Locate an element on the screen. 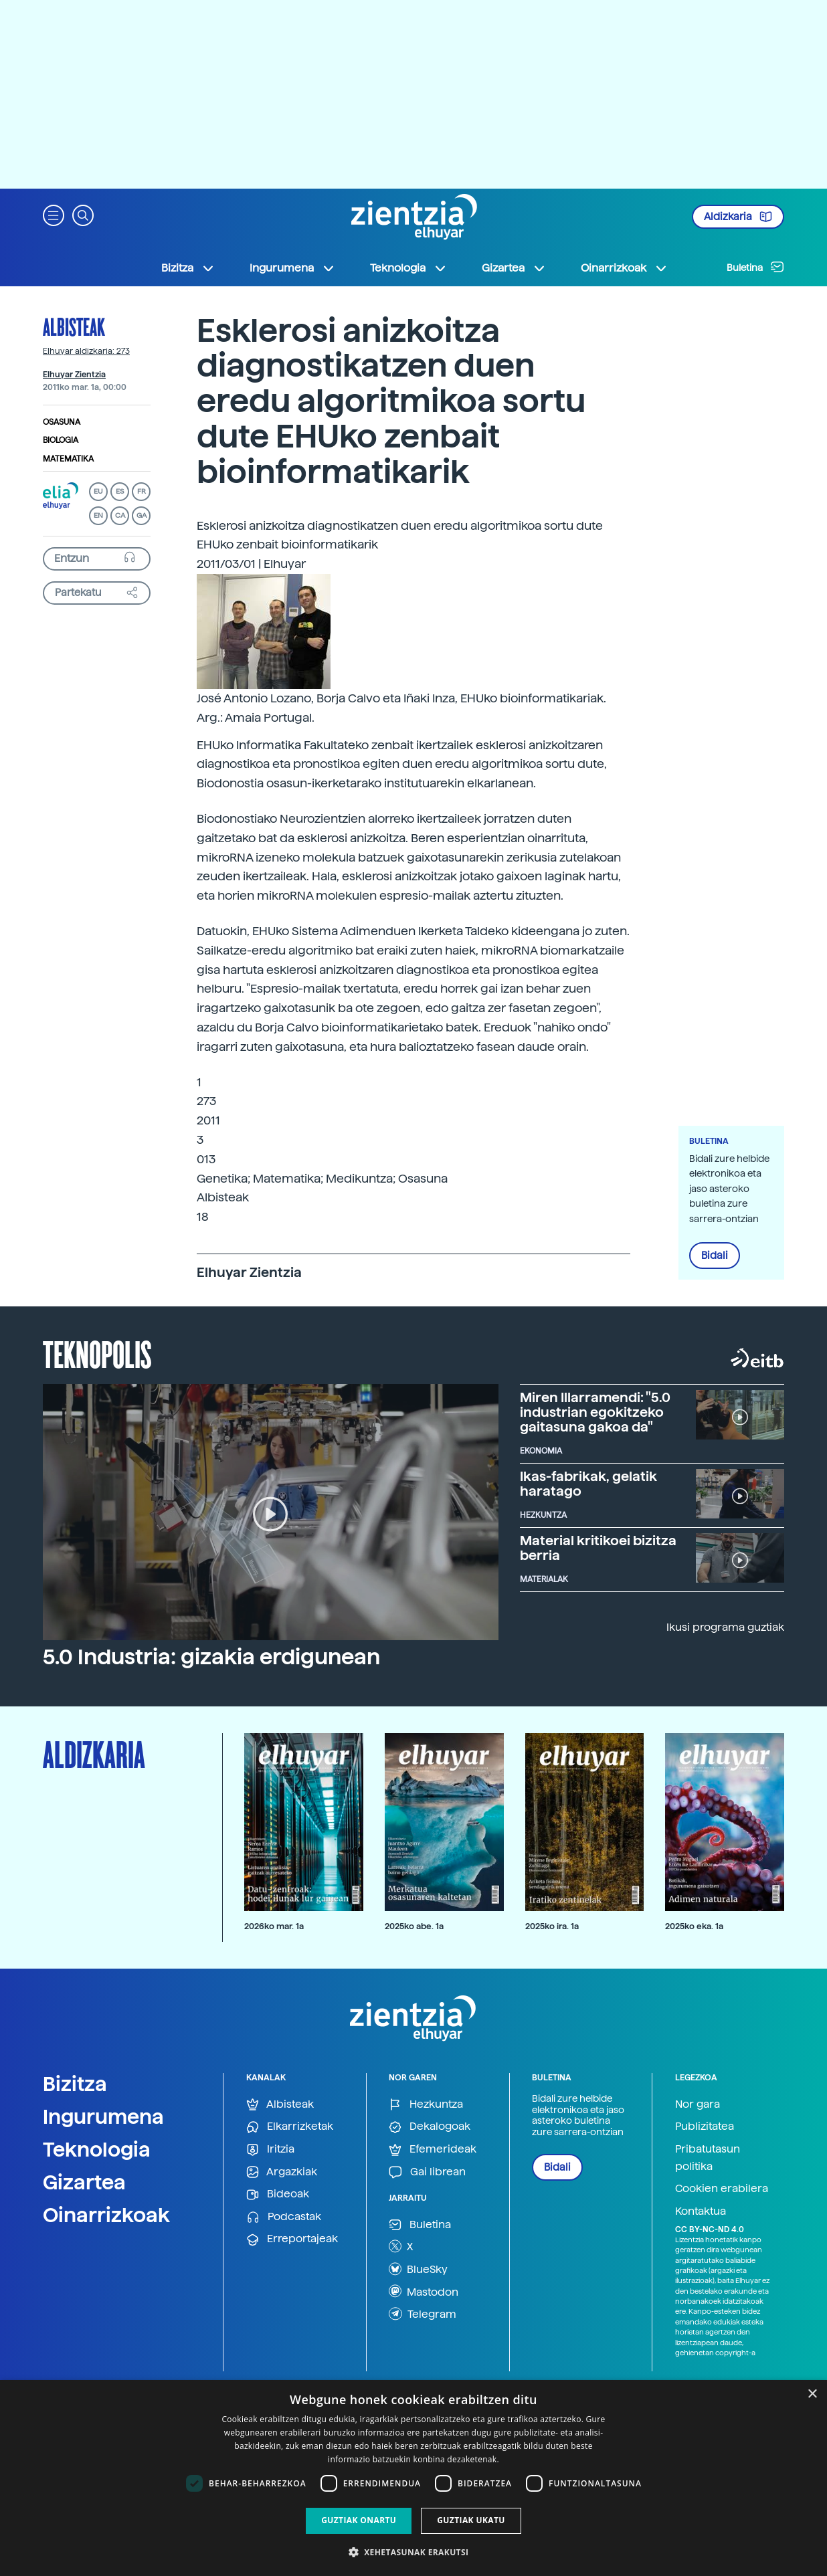 Image resolution: width=827 pixels, height=2576 pixels. Elkarrizketak is located at coordinates (289, 2127).